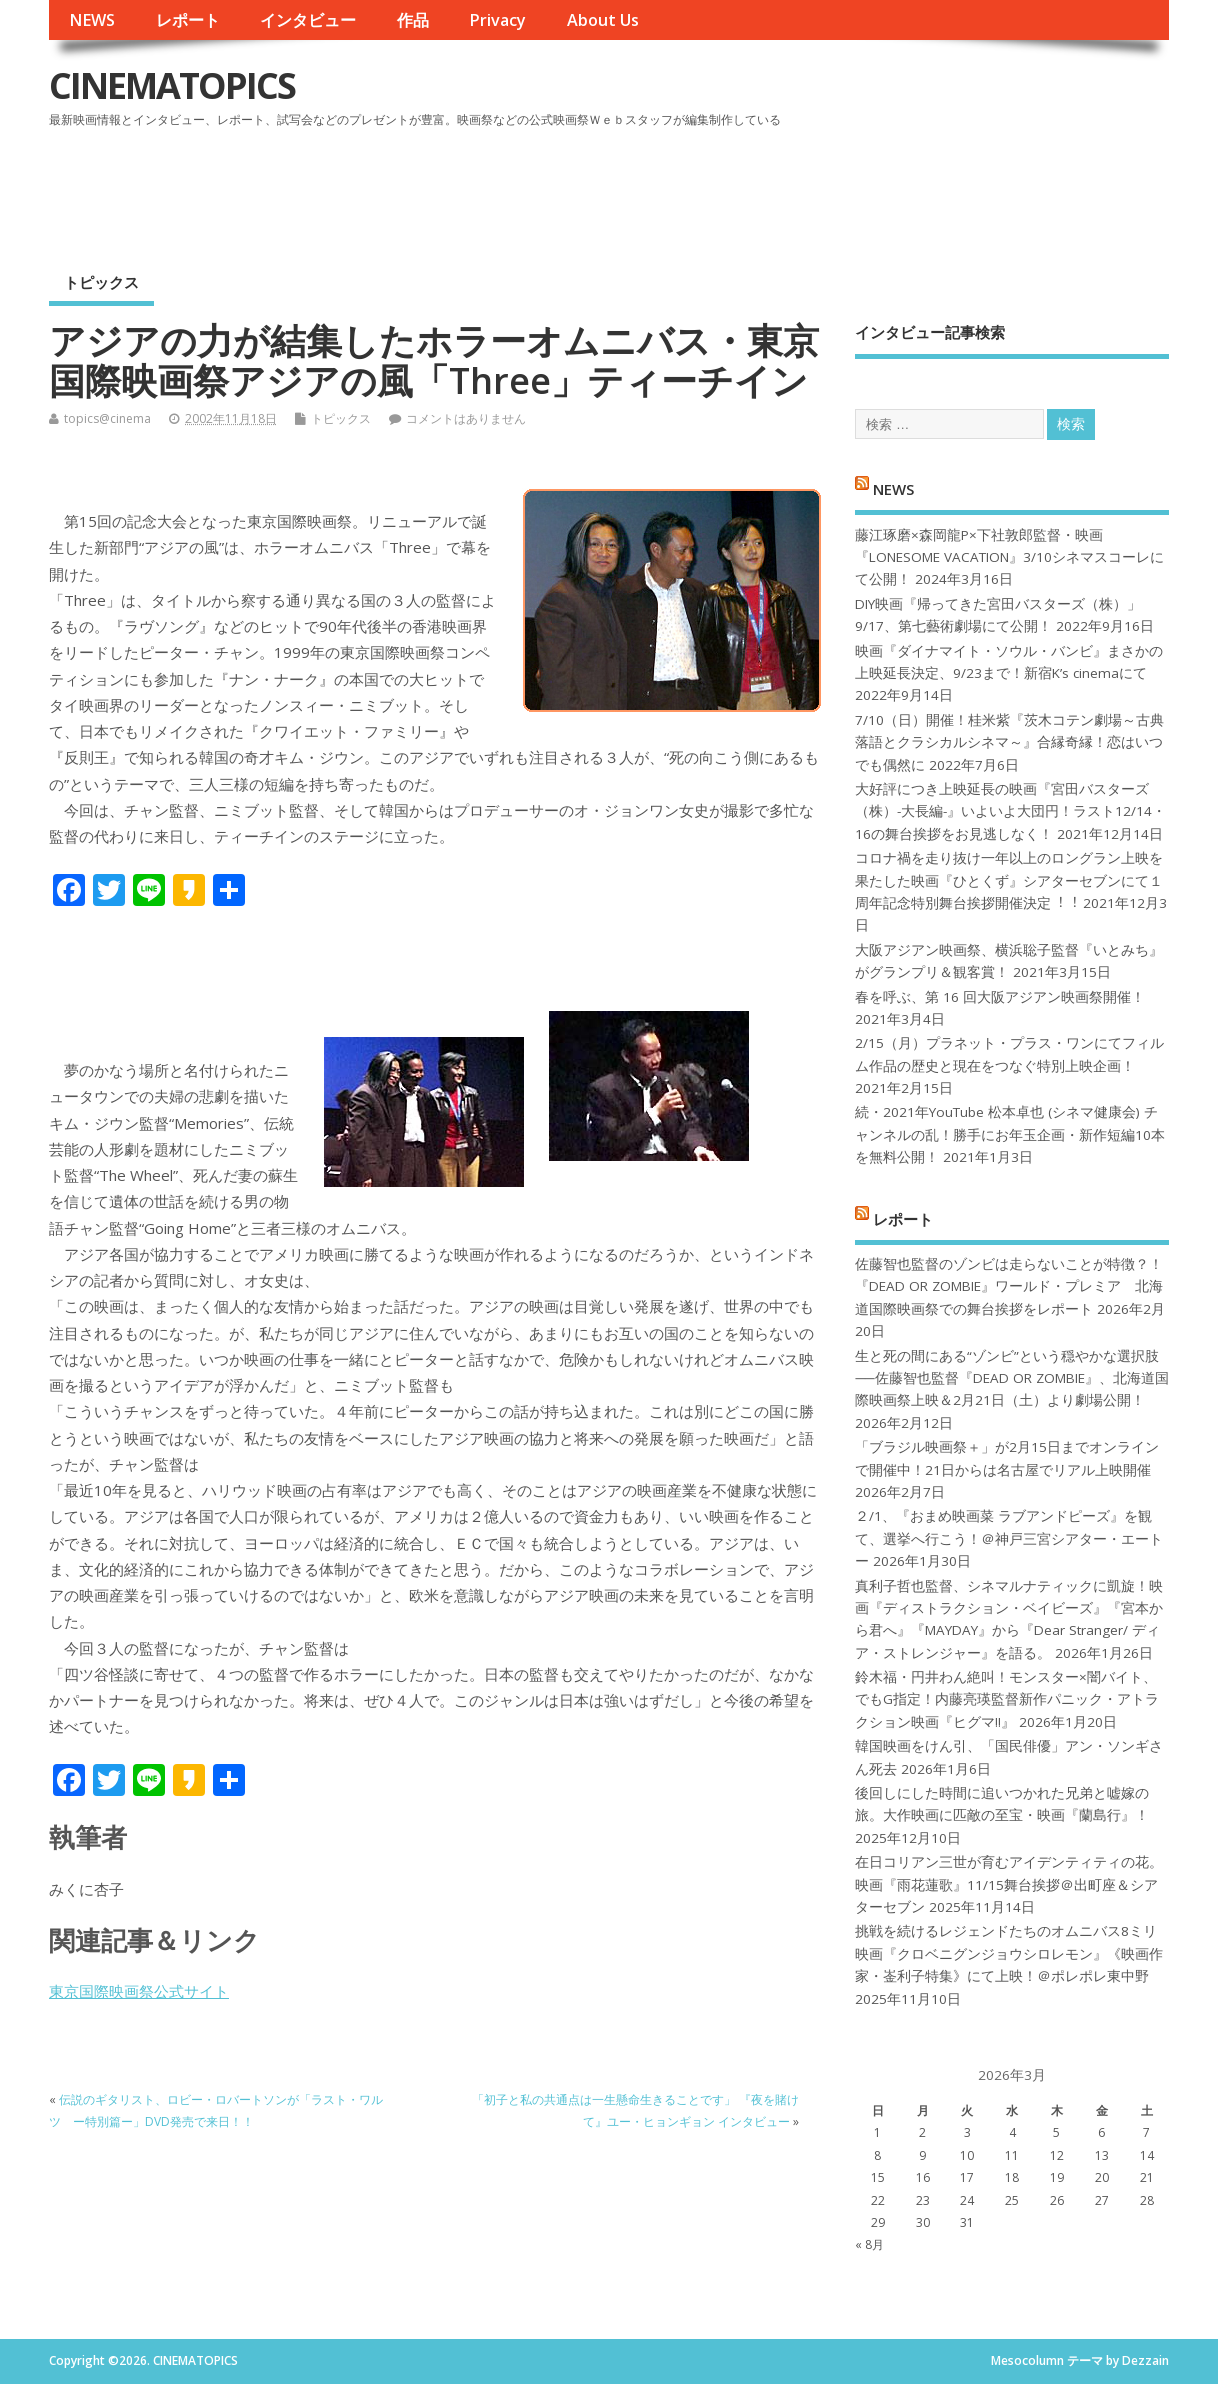 The width and height of the screenshot is (1218, 2384). I want to click on 作品, so click(413, 20).